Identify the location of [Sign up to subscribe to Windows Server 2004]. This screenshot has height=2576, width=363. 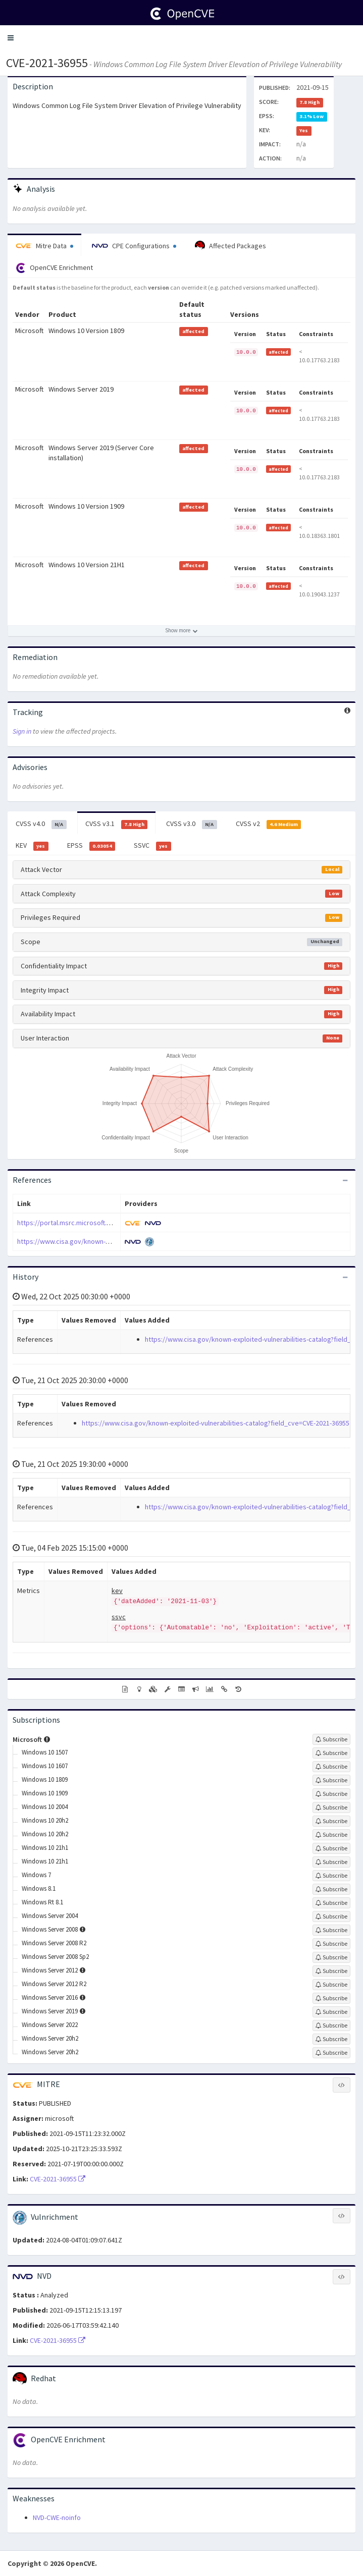
(331, 1916).